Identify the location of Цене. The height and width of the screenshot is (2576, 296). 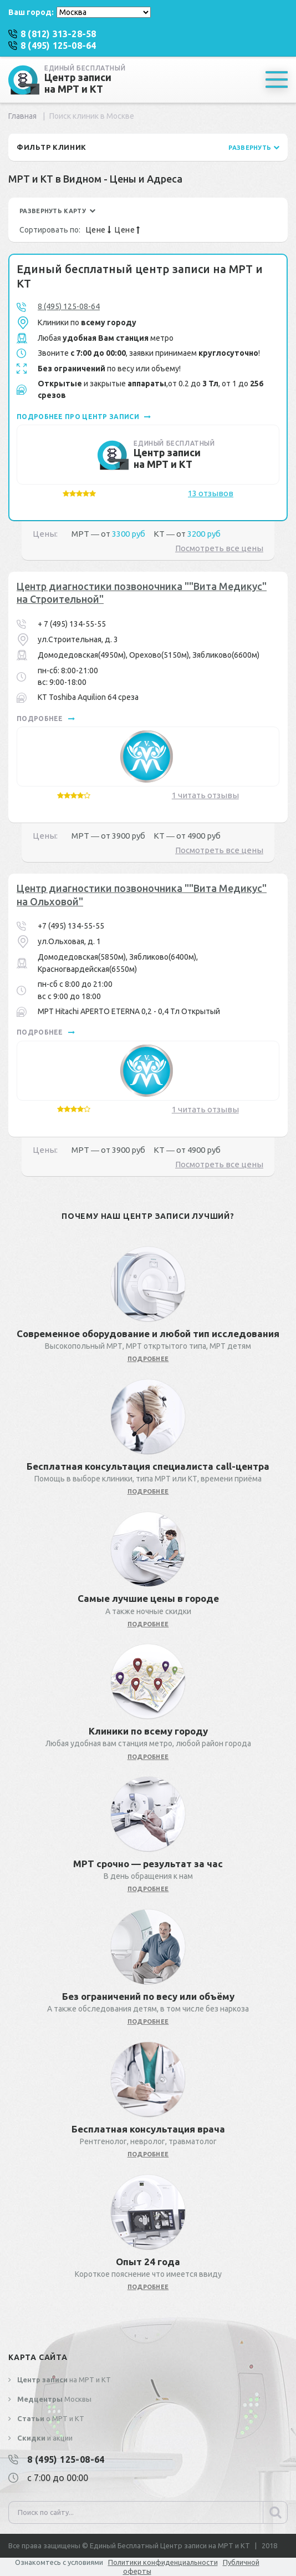
(98, 229).